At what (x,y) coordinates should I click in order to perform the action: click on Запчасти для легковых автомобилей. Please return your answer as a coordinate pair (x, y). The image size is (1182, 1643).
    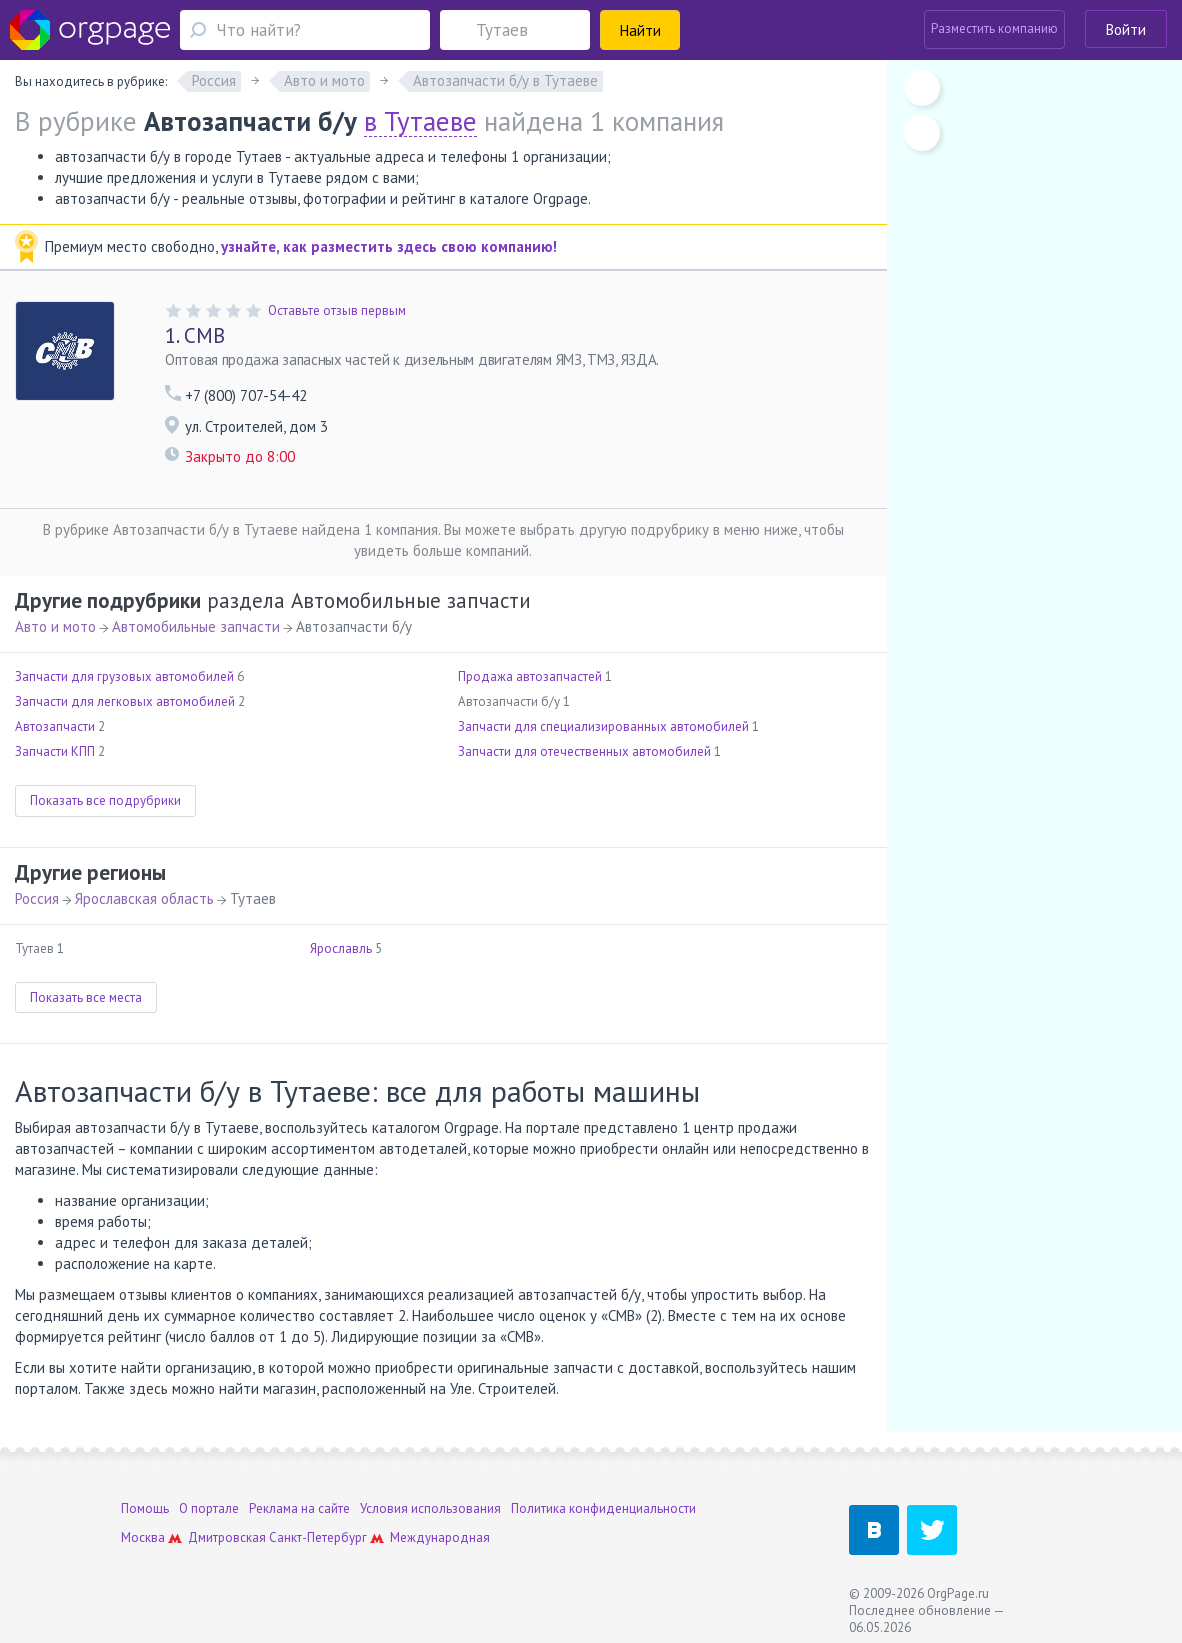
    Looking at the image, I should click on (125, 701).